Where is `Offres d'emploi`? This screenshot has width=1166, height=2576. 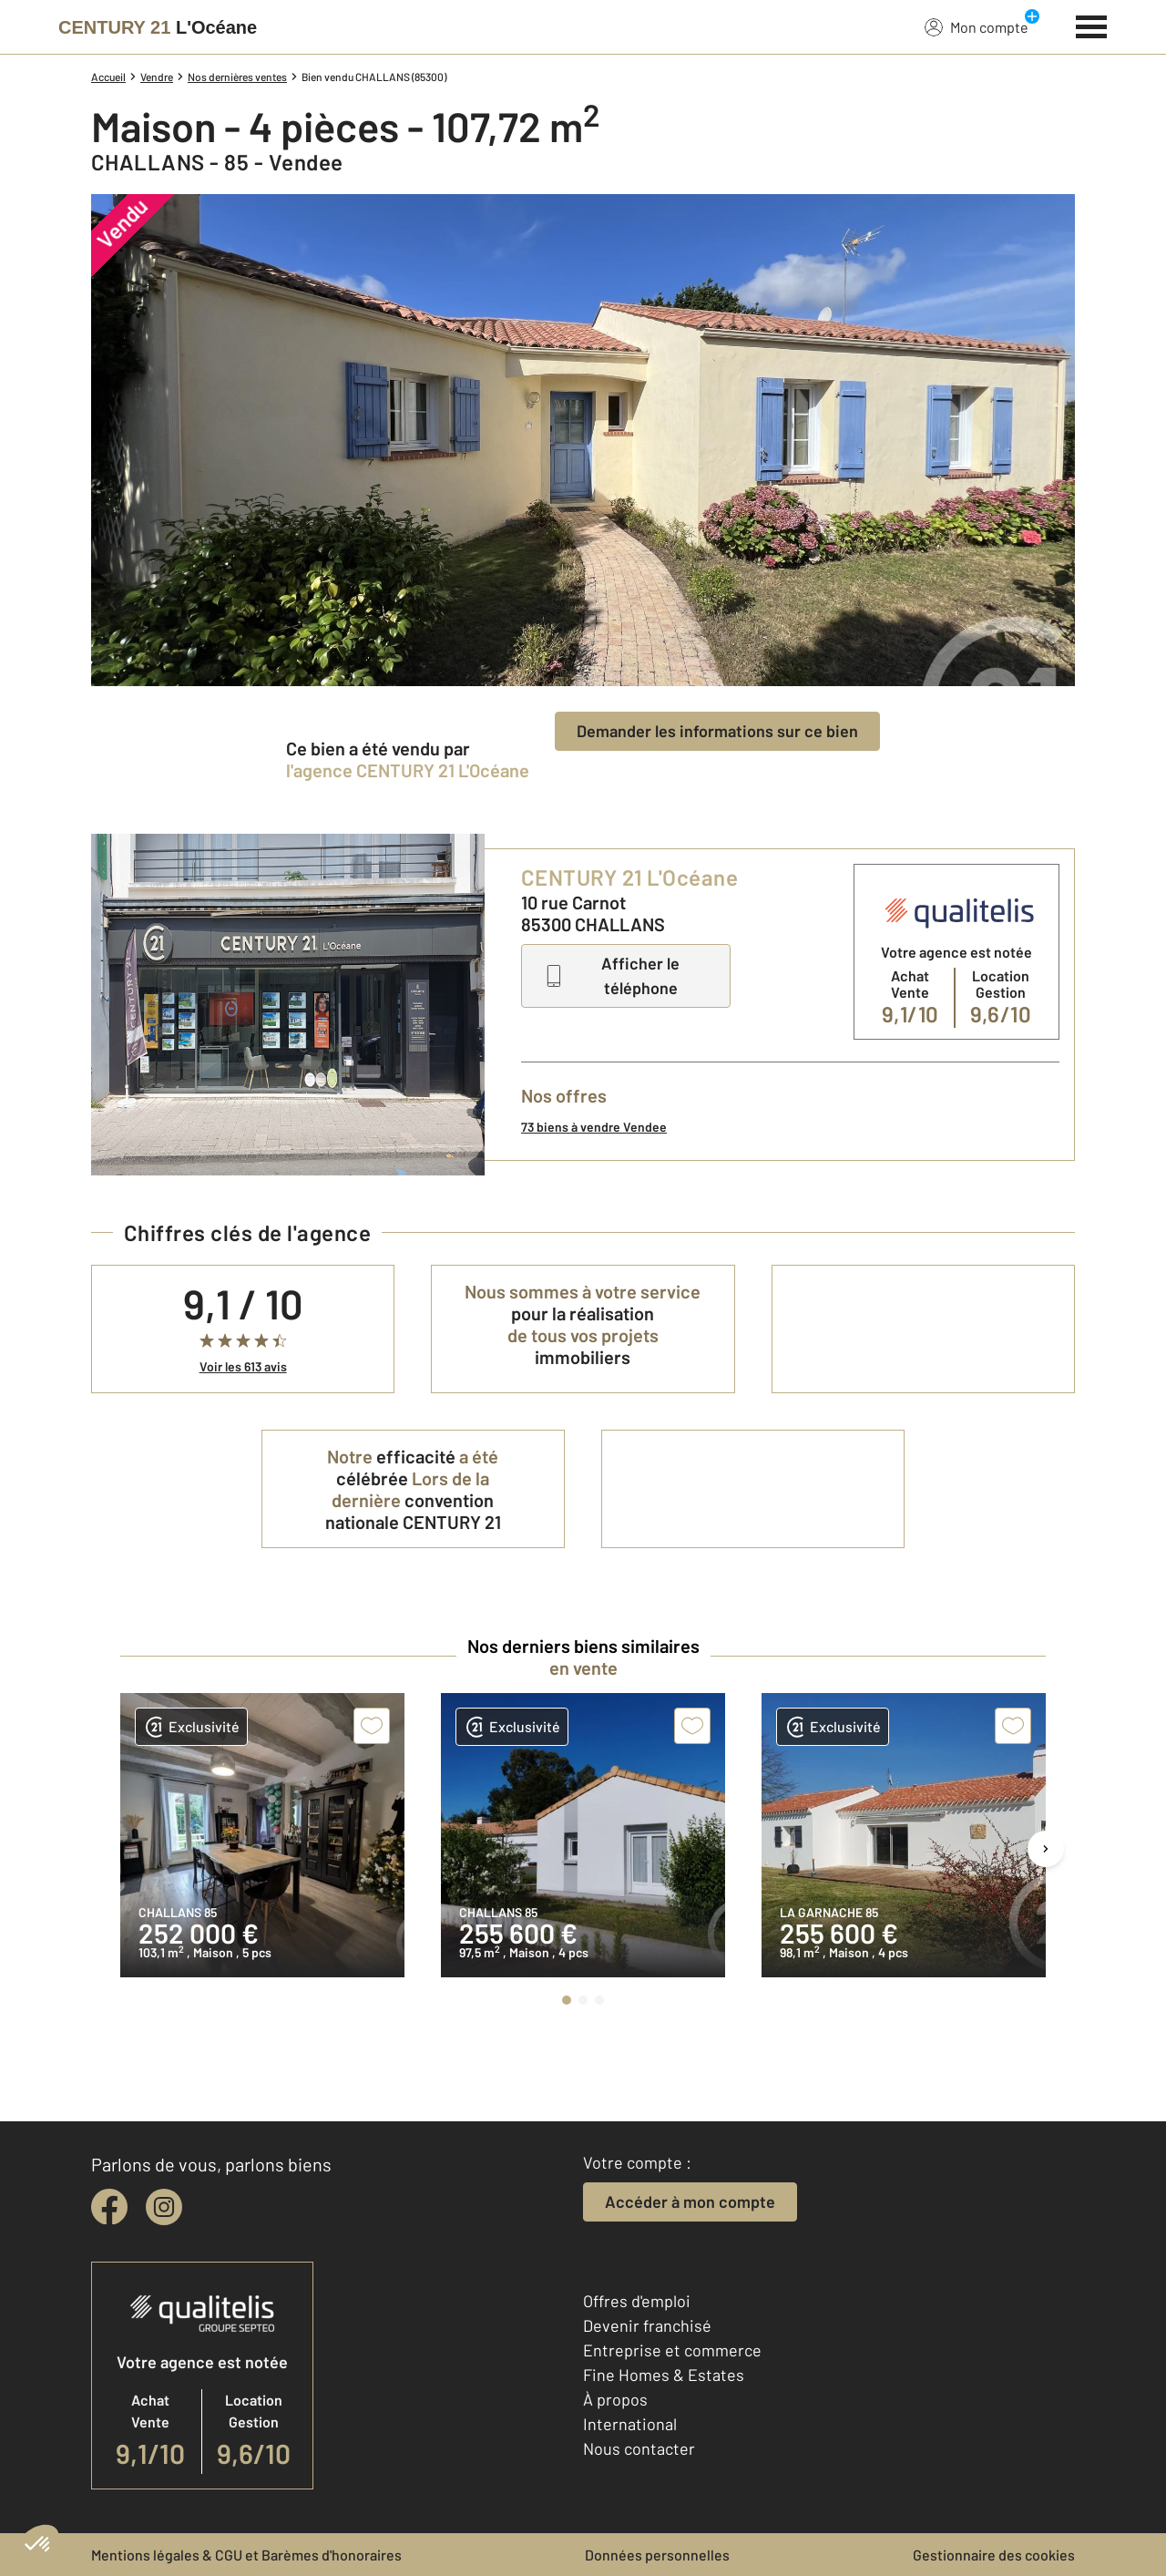 Offres d'emploi is located at coordinates (636, 2301).